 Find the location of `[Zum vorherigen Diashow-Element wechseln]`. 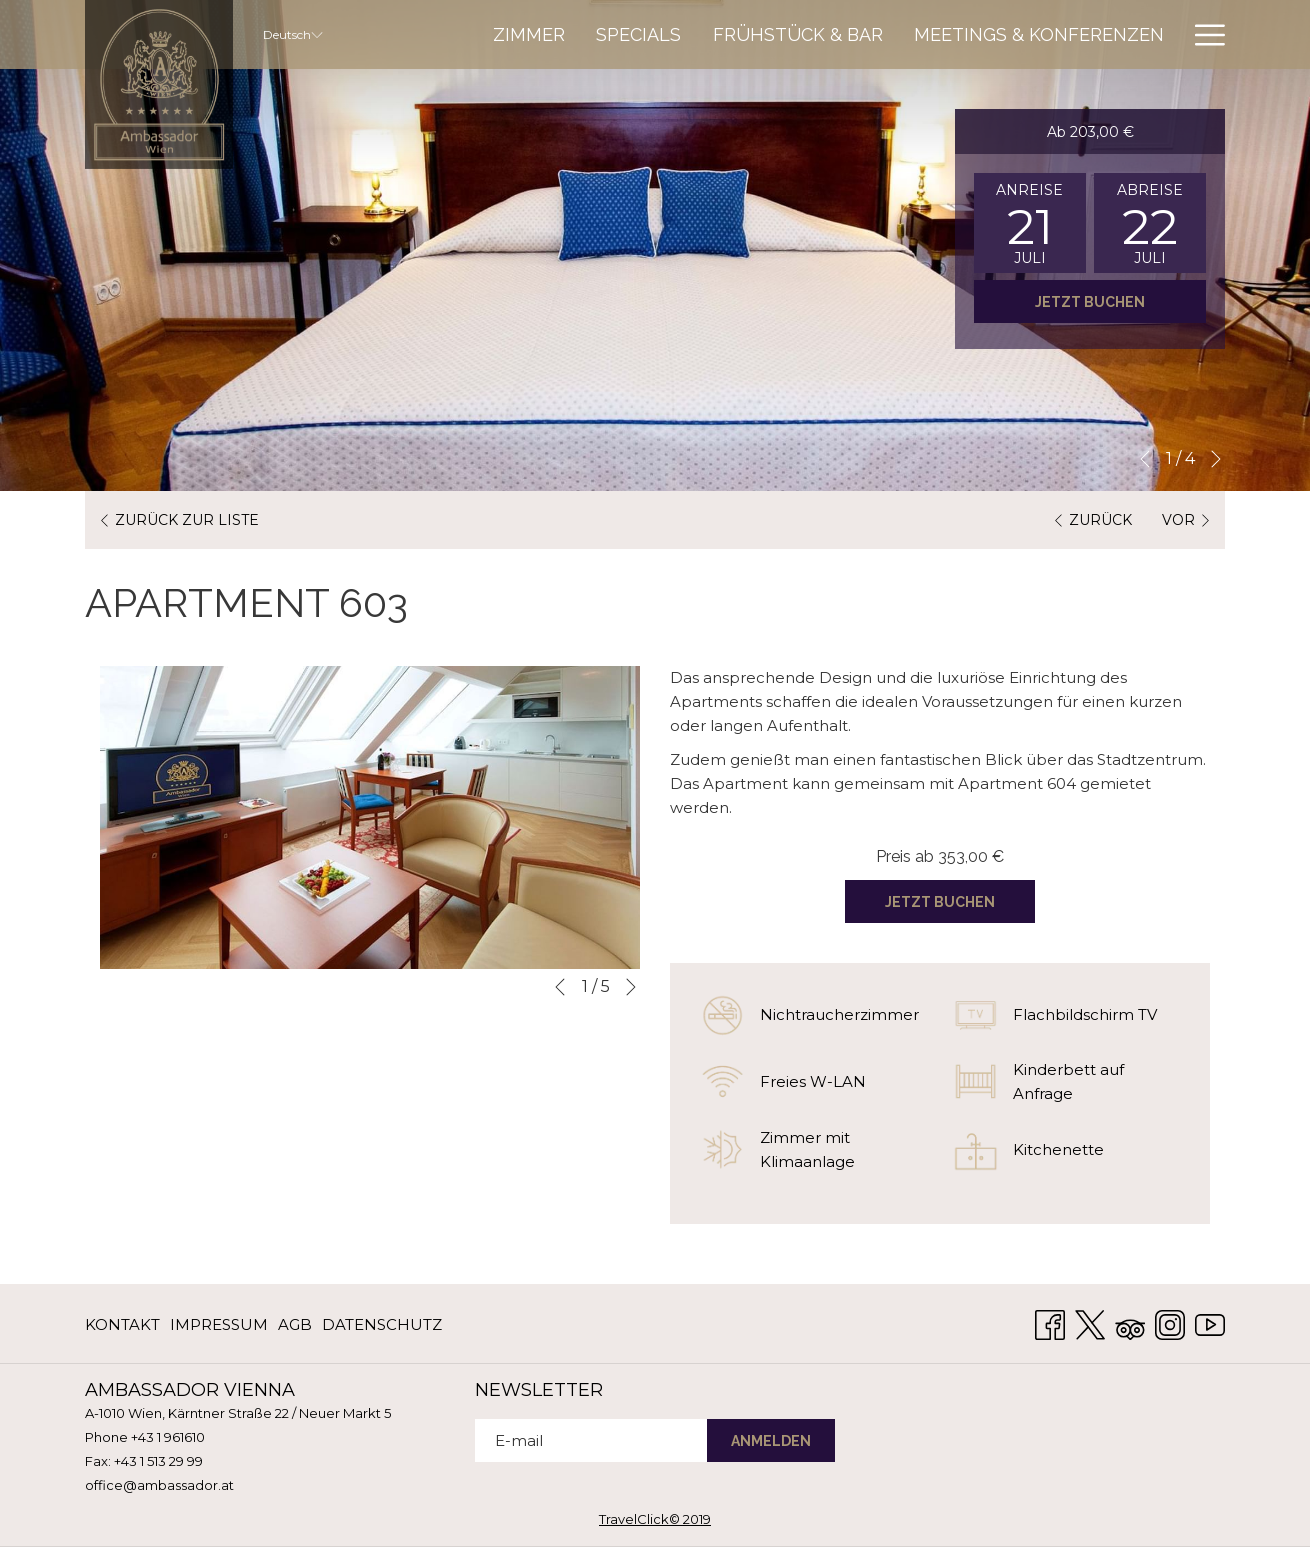

[Zum vorherigen Diashow-Element wechseln] is located at coordinates (1145, 459).